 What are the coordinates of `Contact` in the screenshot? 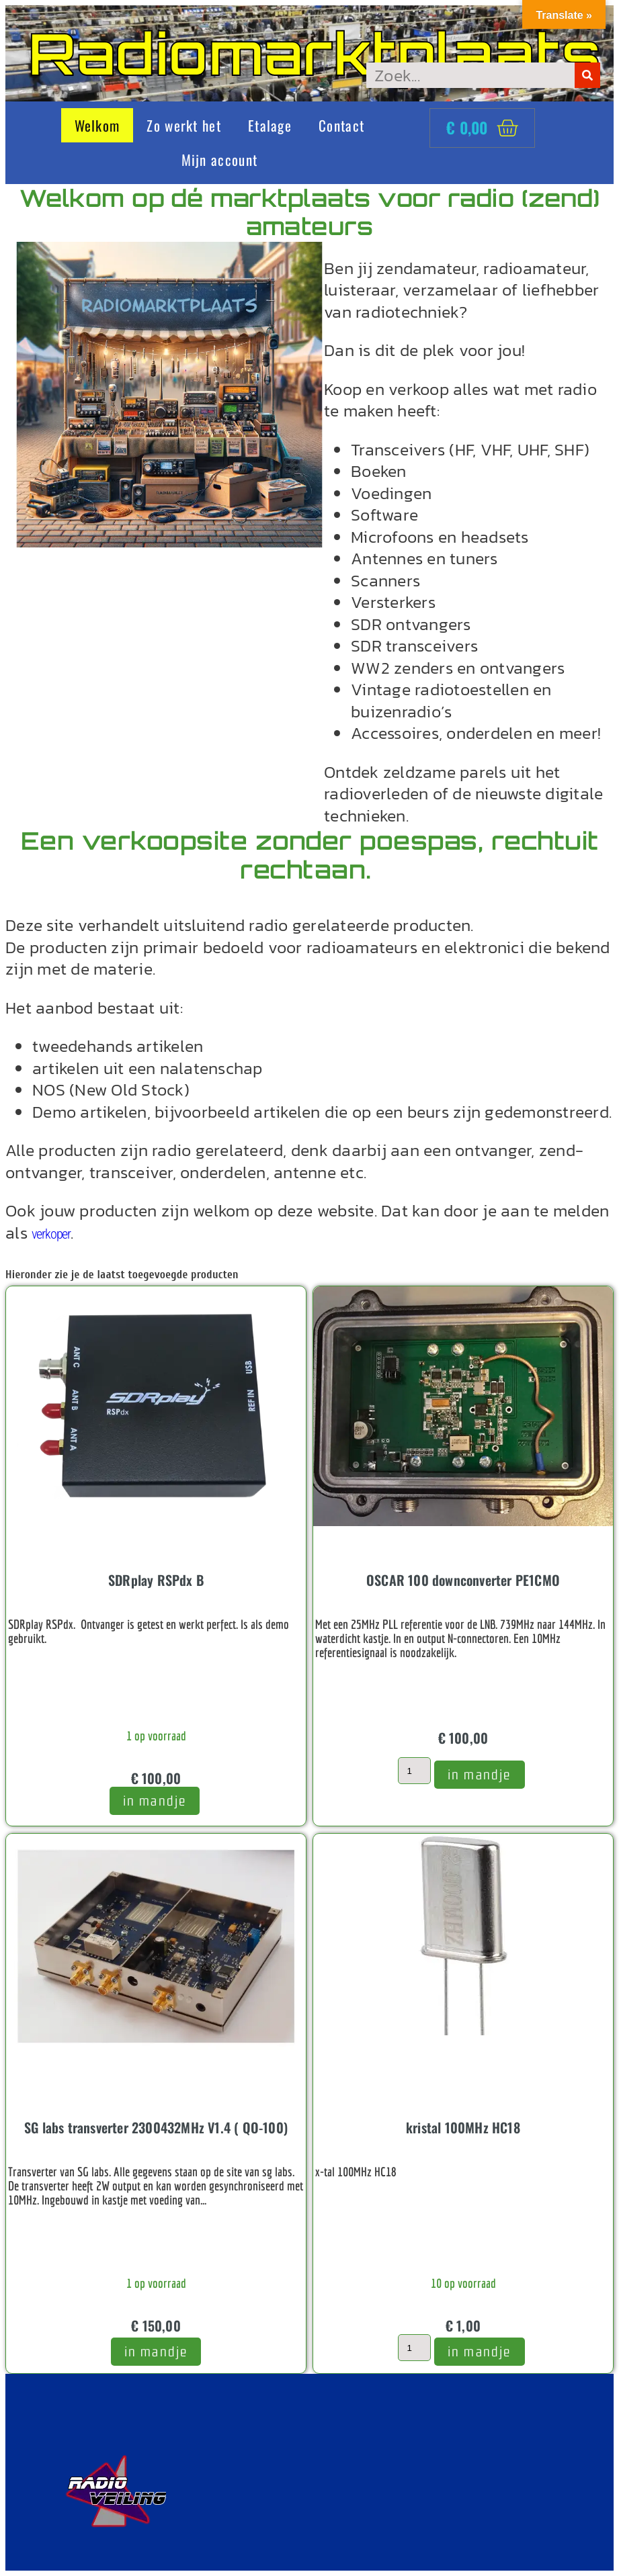 It's located at (341, 125).